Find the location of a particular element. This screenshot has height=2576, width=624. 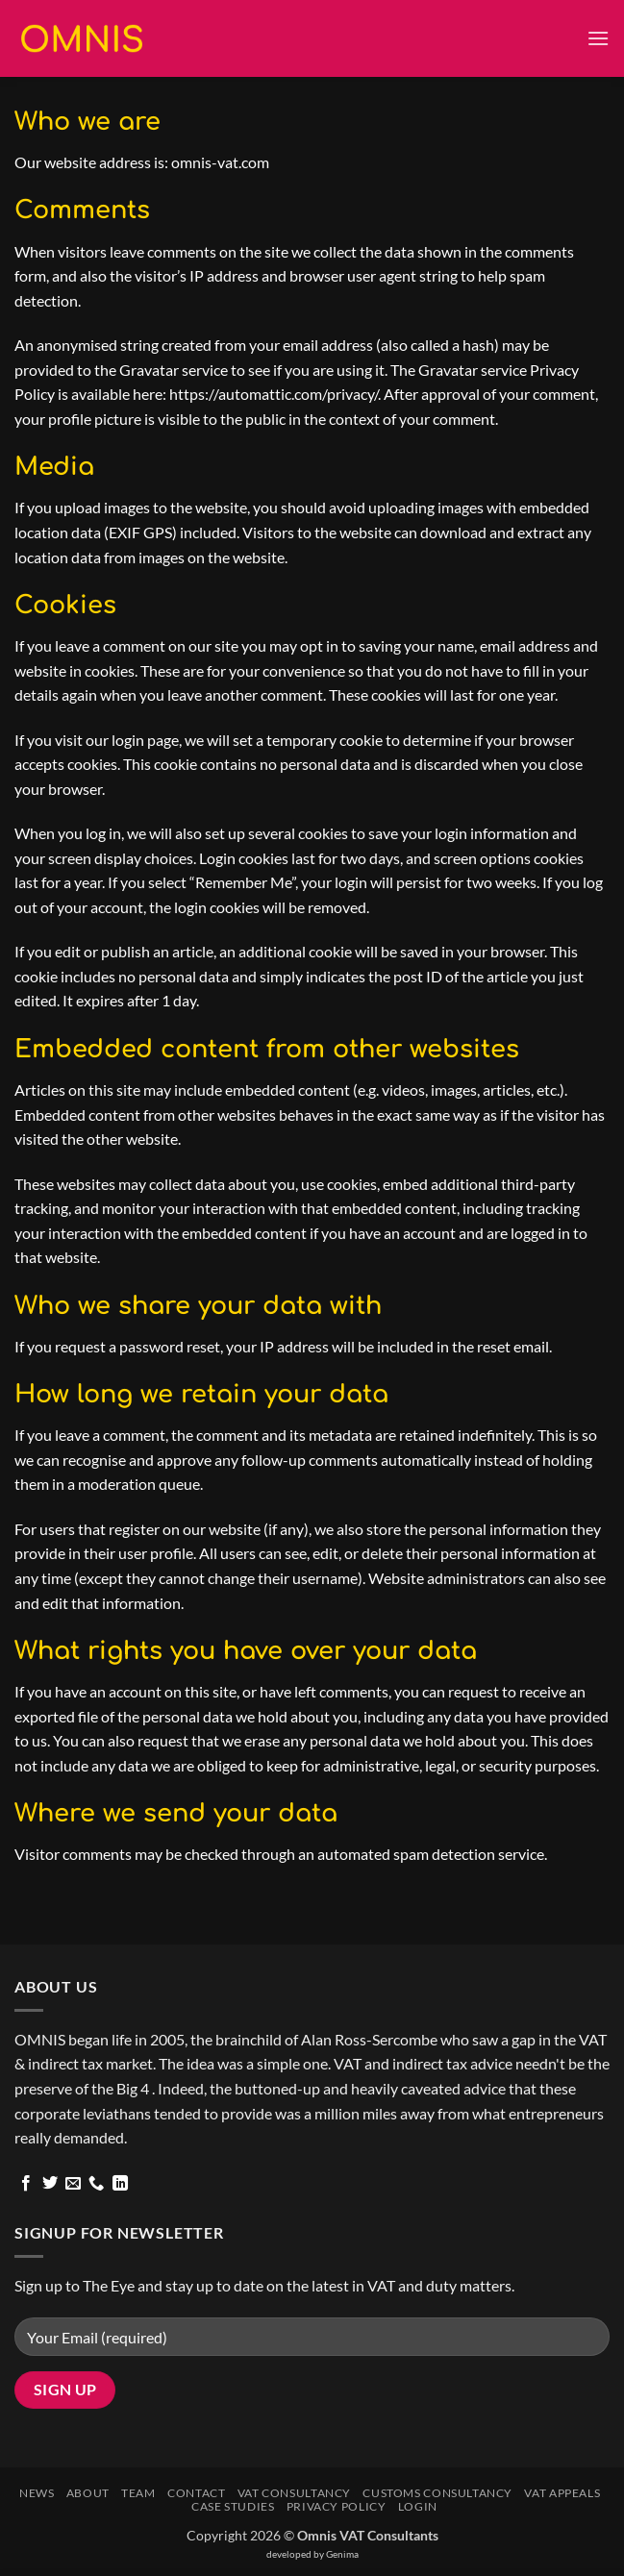

News is located at coordinates (36, 2493).